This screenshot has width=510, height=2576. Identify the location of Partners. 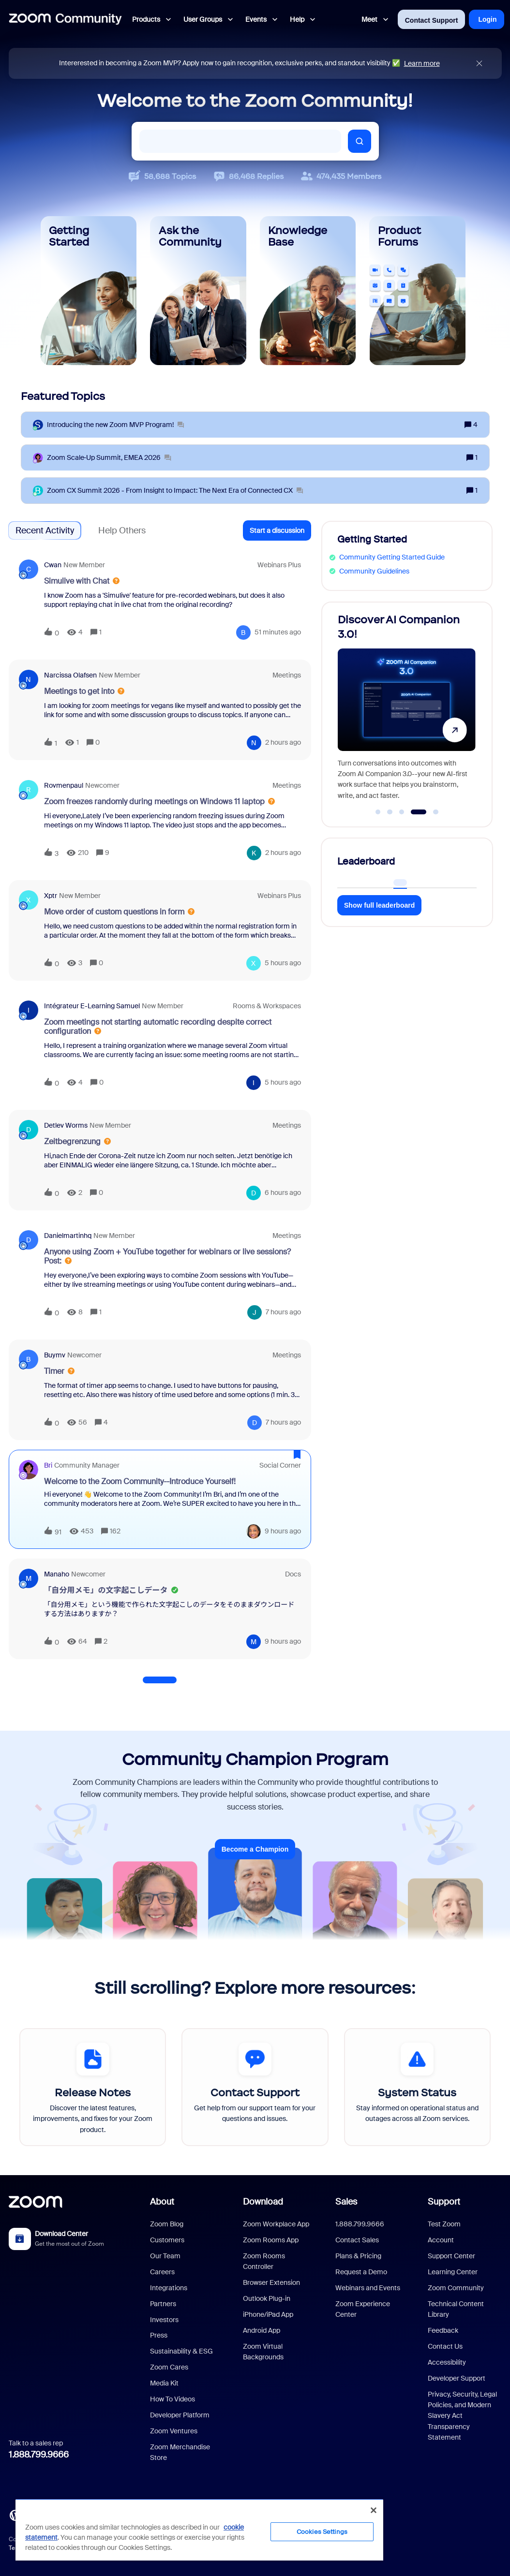
(163, 2303).